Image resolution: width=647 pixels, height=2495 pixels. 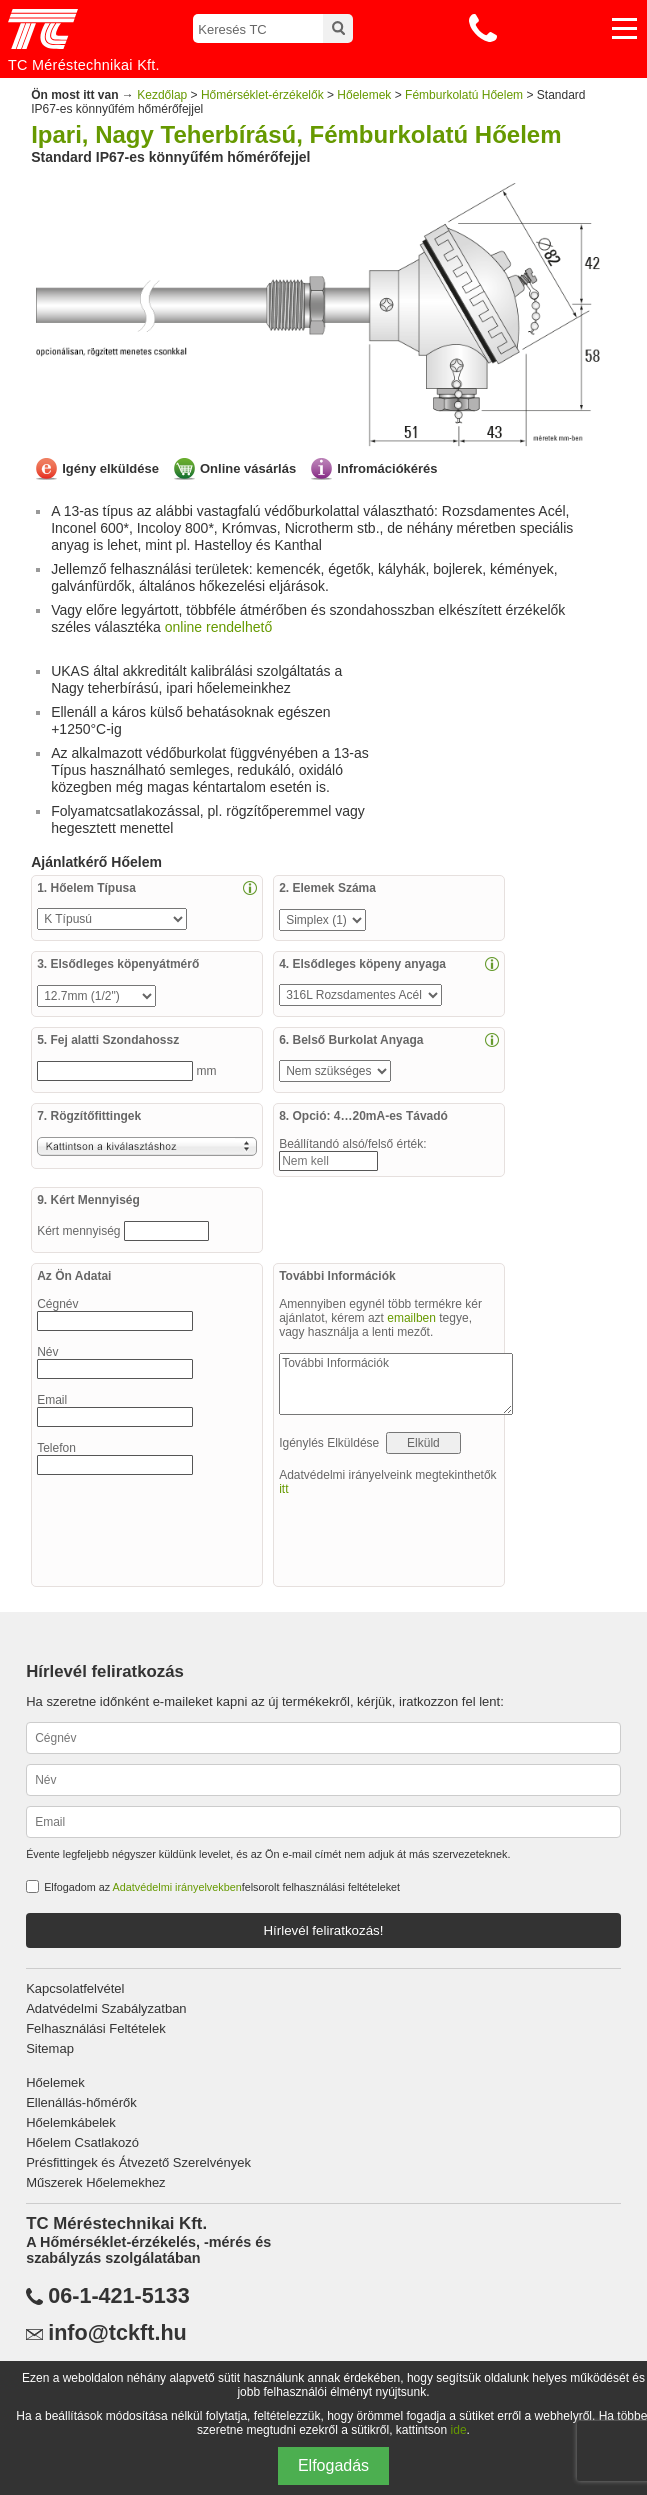 What do you see at coordinates (81, 2102) in the screenshot?
I see `Ellenállás-hőmérők` at bounding box center [81, 2102].